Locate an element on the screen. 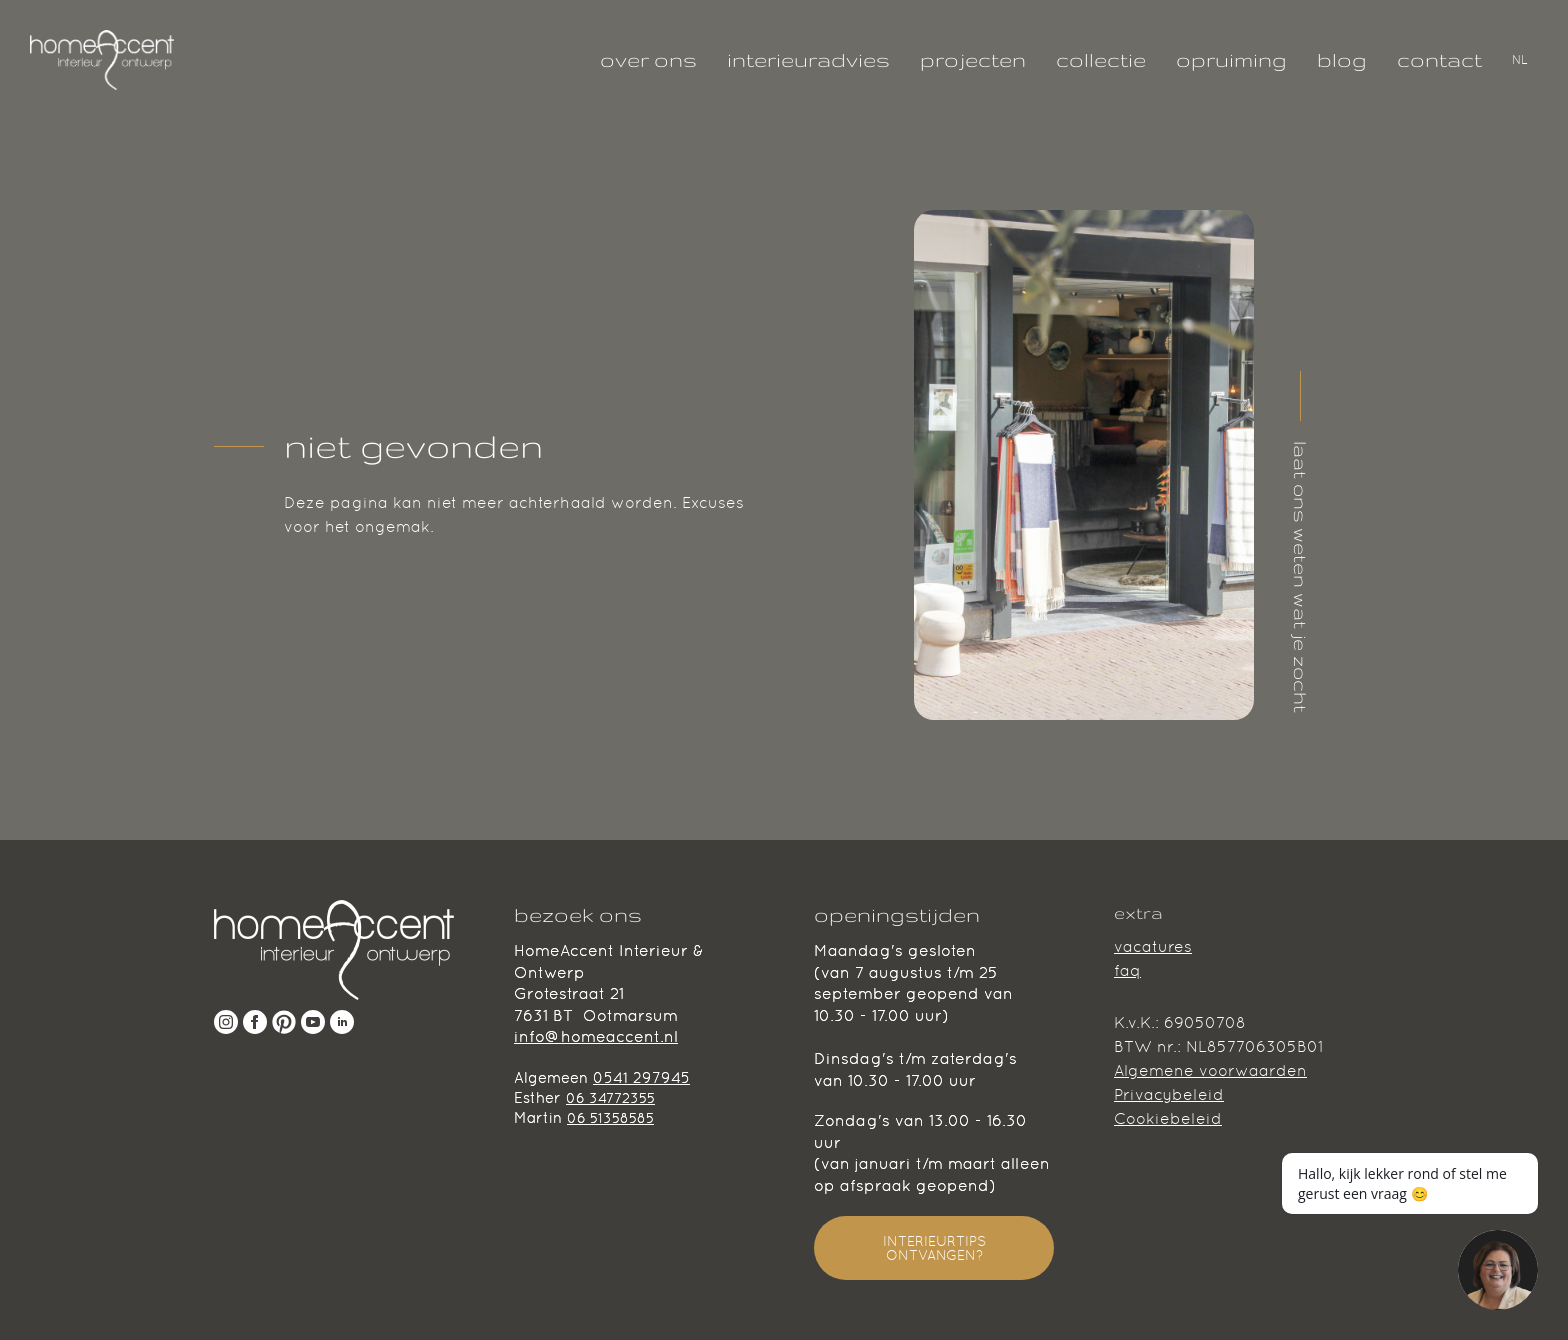 Image resolution: width=1568 pixels, height=1340 pixels. INTERIEURTIPS ONTVANGEN? is located at coordinates (934, 1248).